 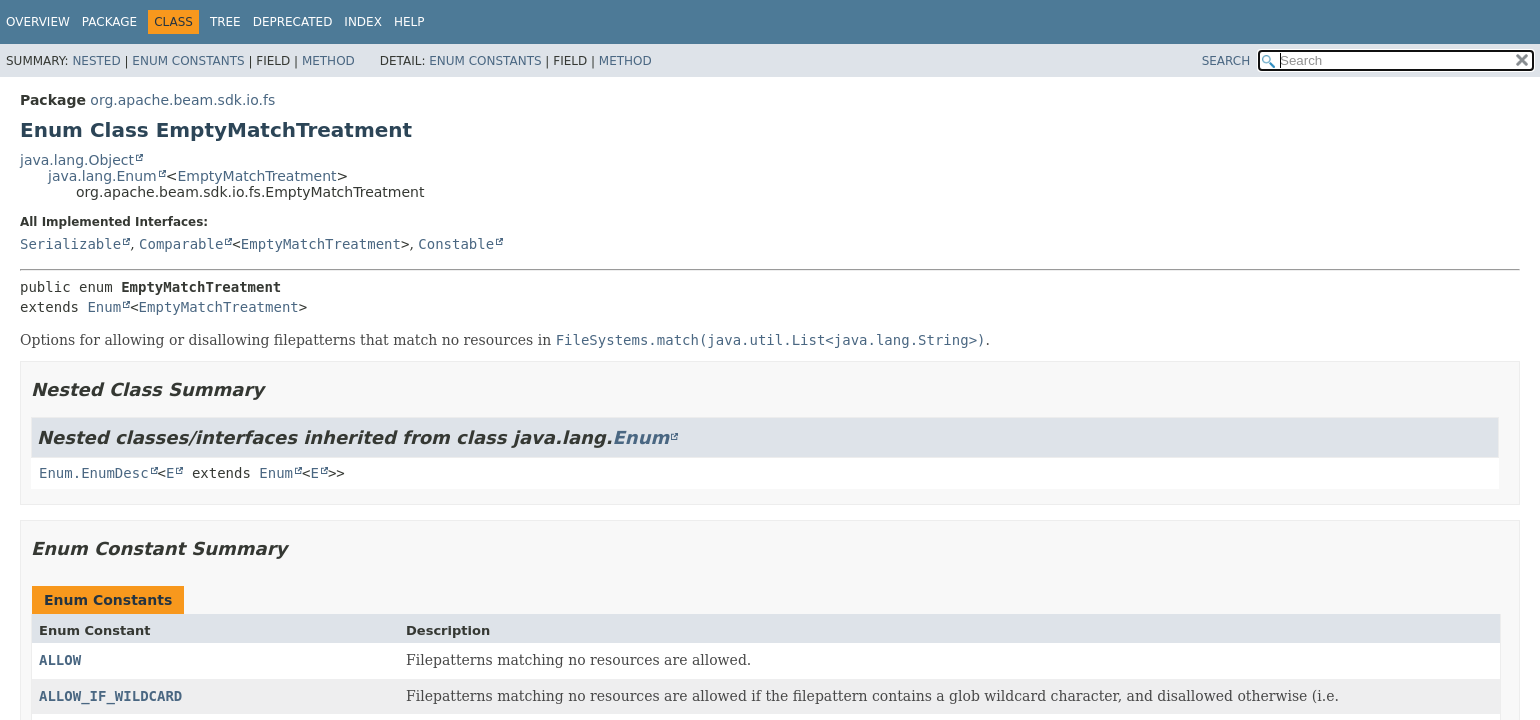 What do you see at coordinates (256, 176) in the screenshot?
I see `EmptyMatchTreatment` at bounding box center [256, 176].